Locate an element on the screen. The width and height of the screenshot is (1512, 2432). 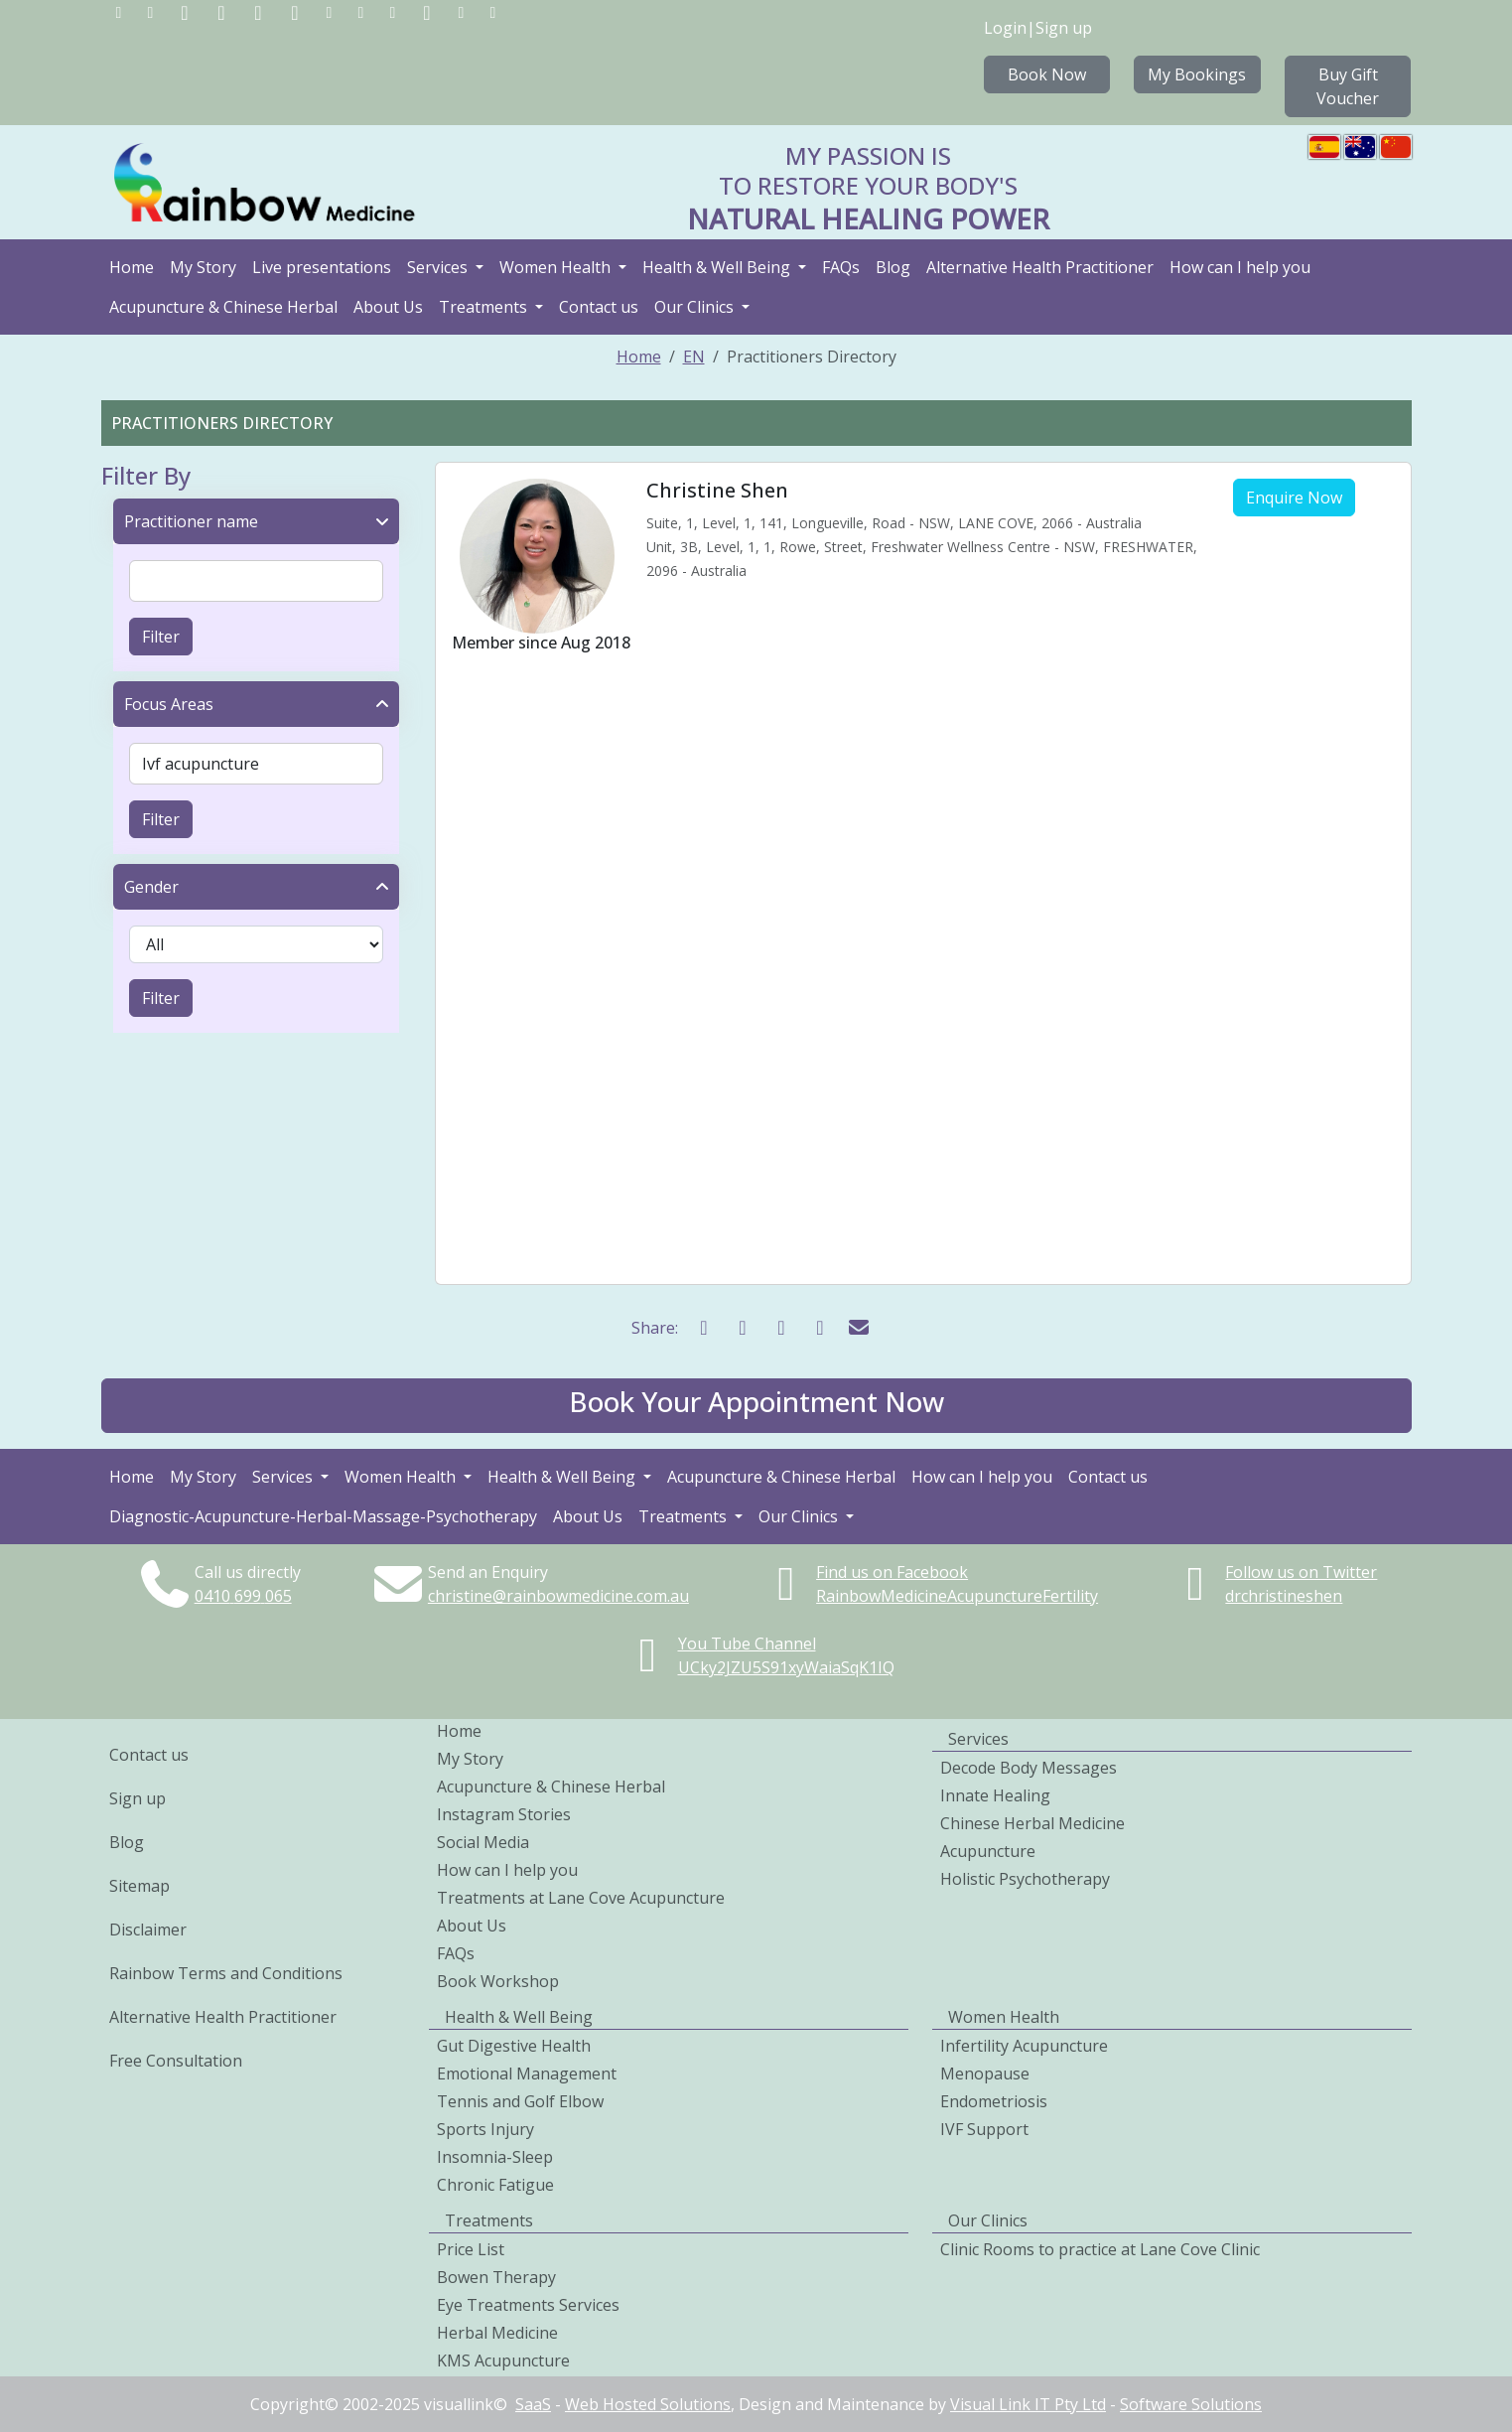
Focus Areas is located at coordinates (168, 704).